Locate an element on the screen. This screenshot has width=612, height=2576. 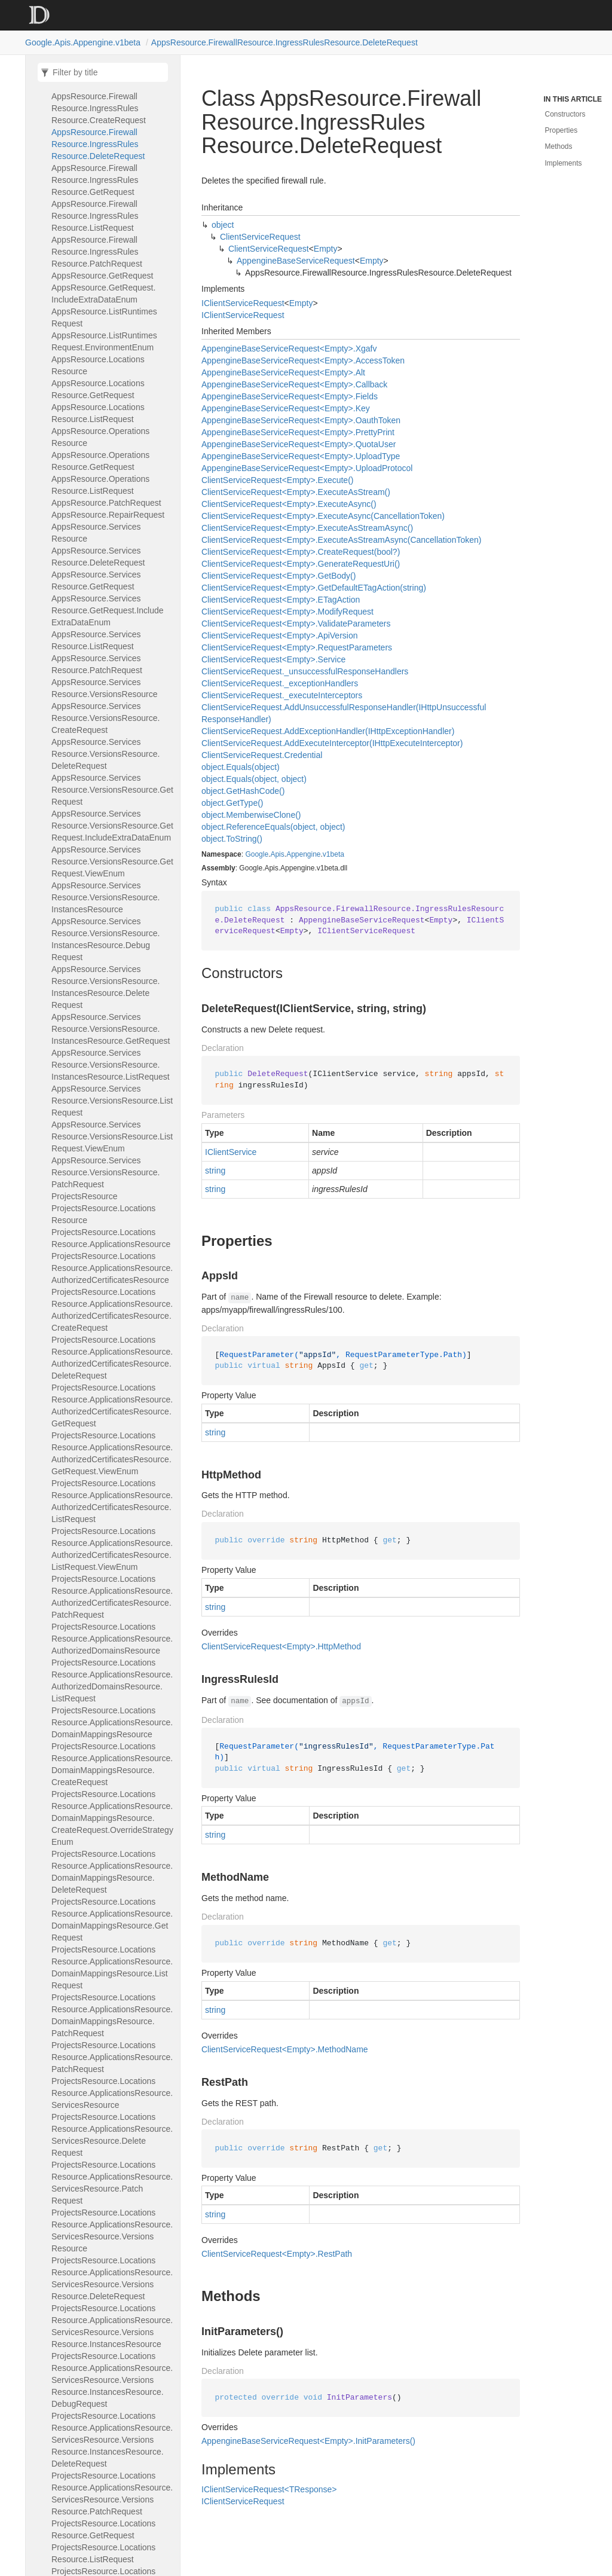
Empty is located at coordinates (326, 248).